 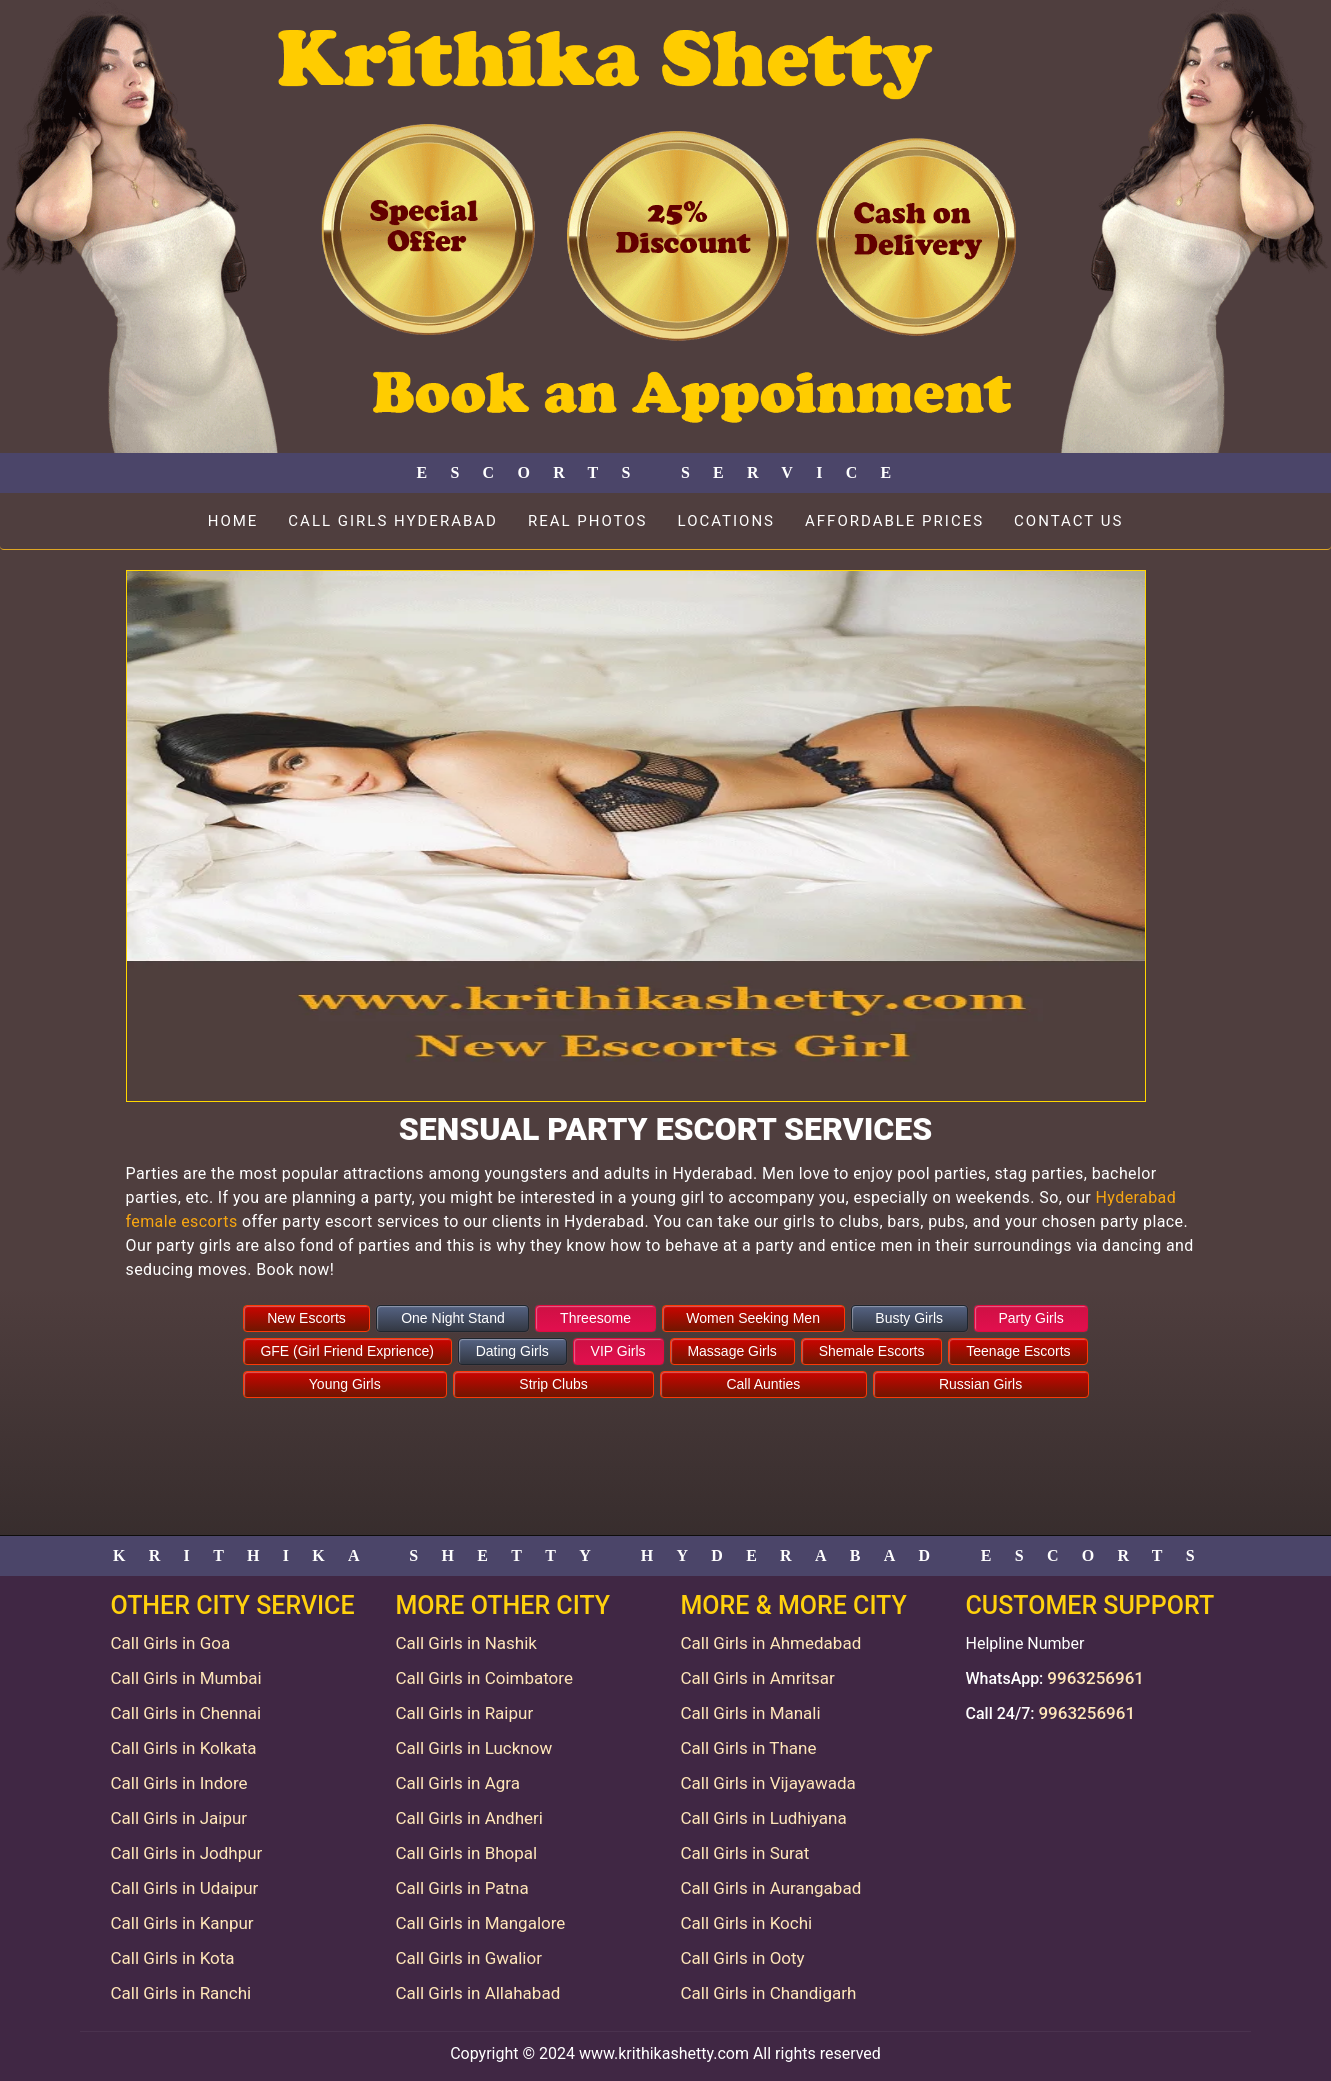 I want to click on Massage Girls, so click(x=731, y=1351).